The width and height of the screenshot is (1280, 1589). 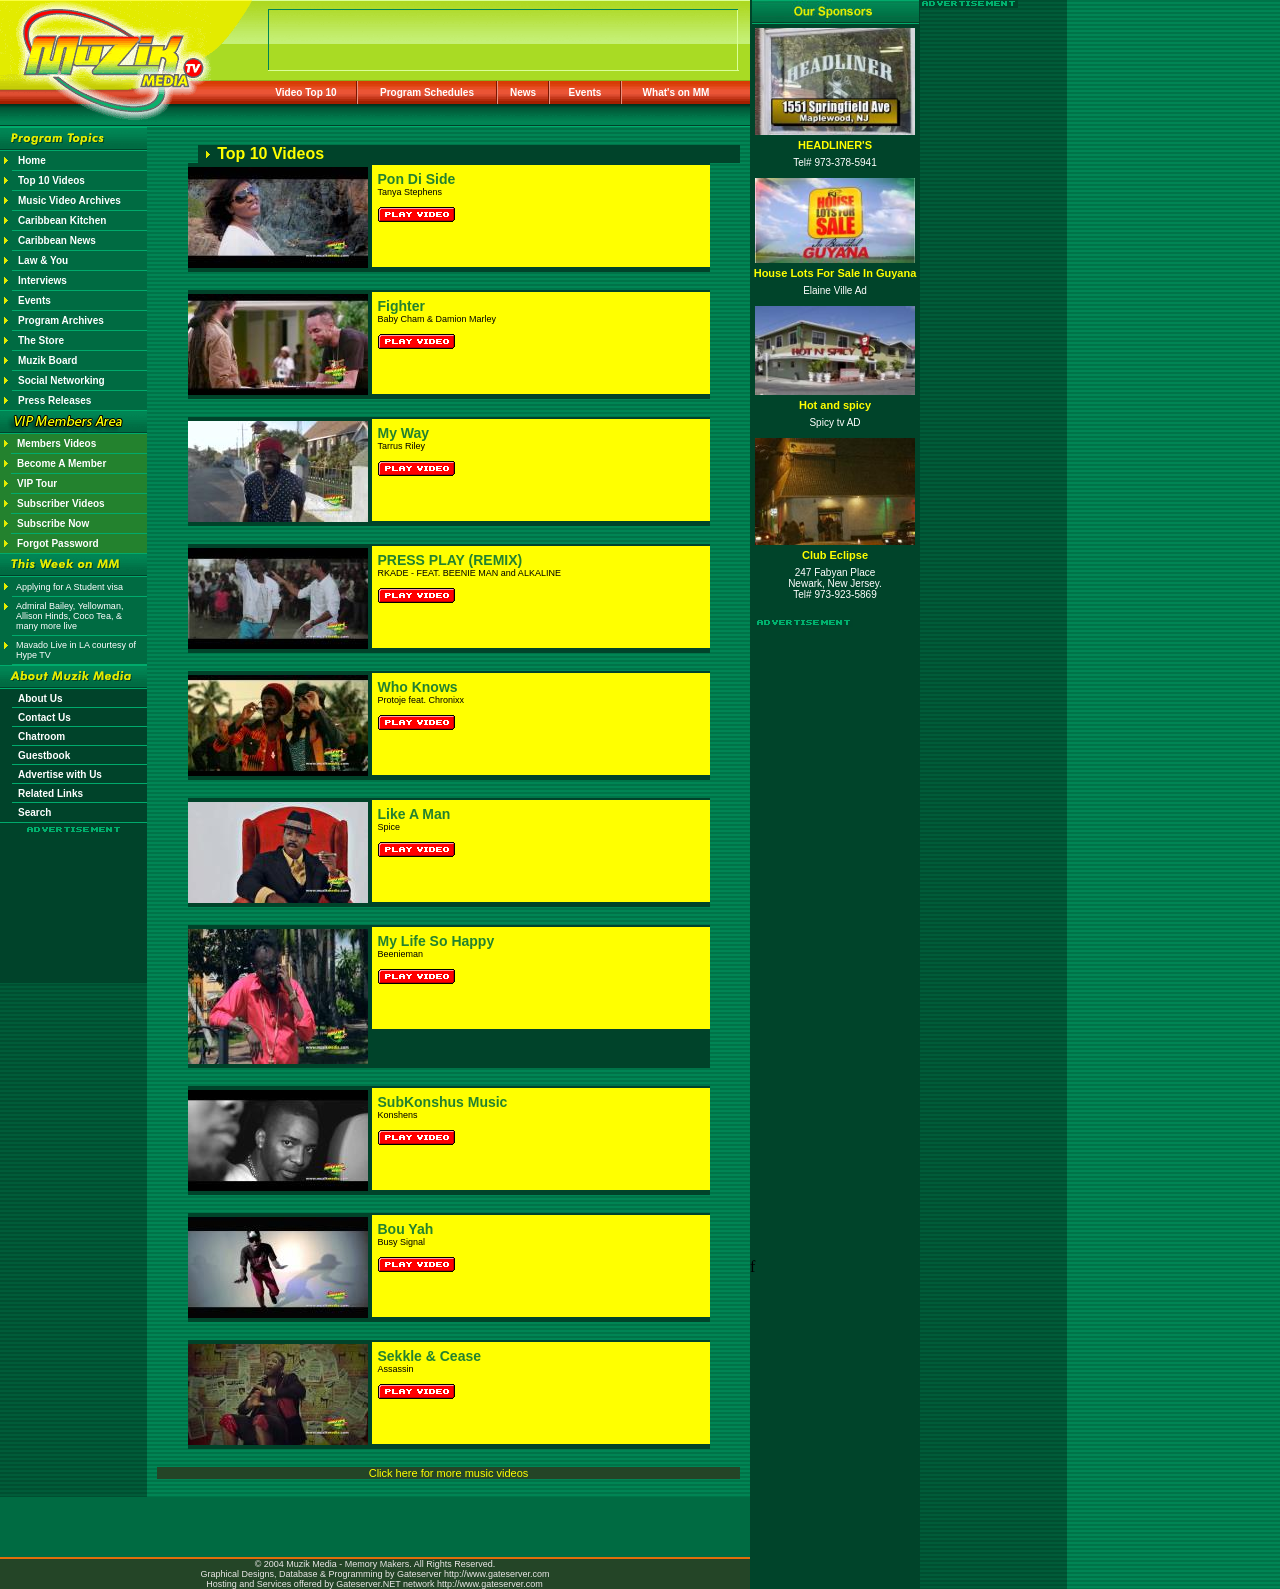 What do you see at coordinates (32, 160) in the screenshot?
I see `Home` at bounding box center [32, 160].